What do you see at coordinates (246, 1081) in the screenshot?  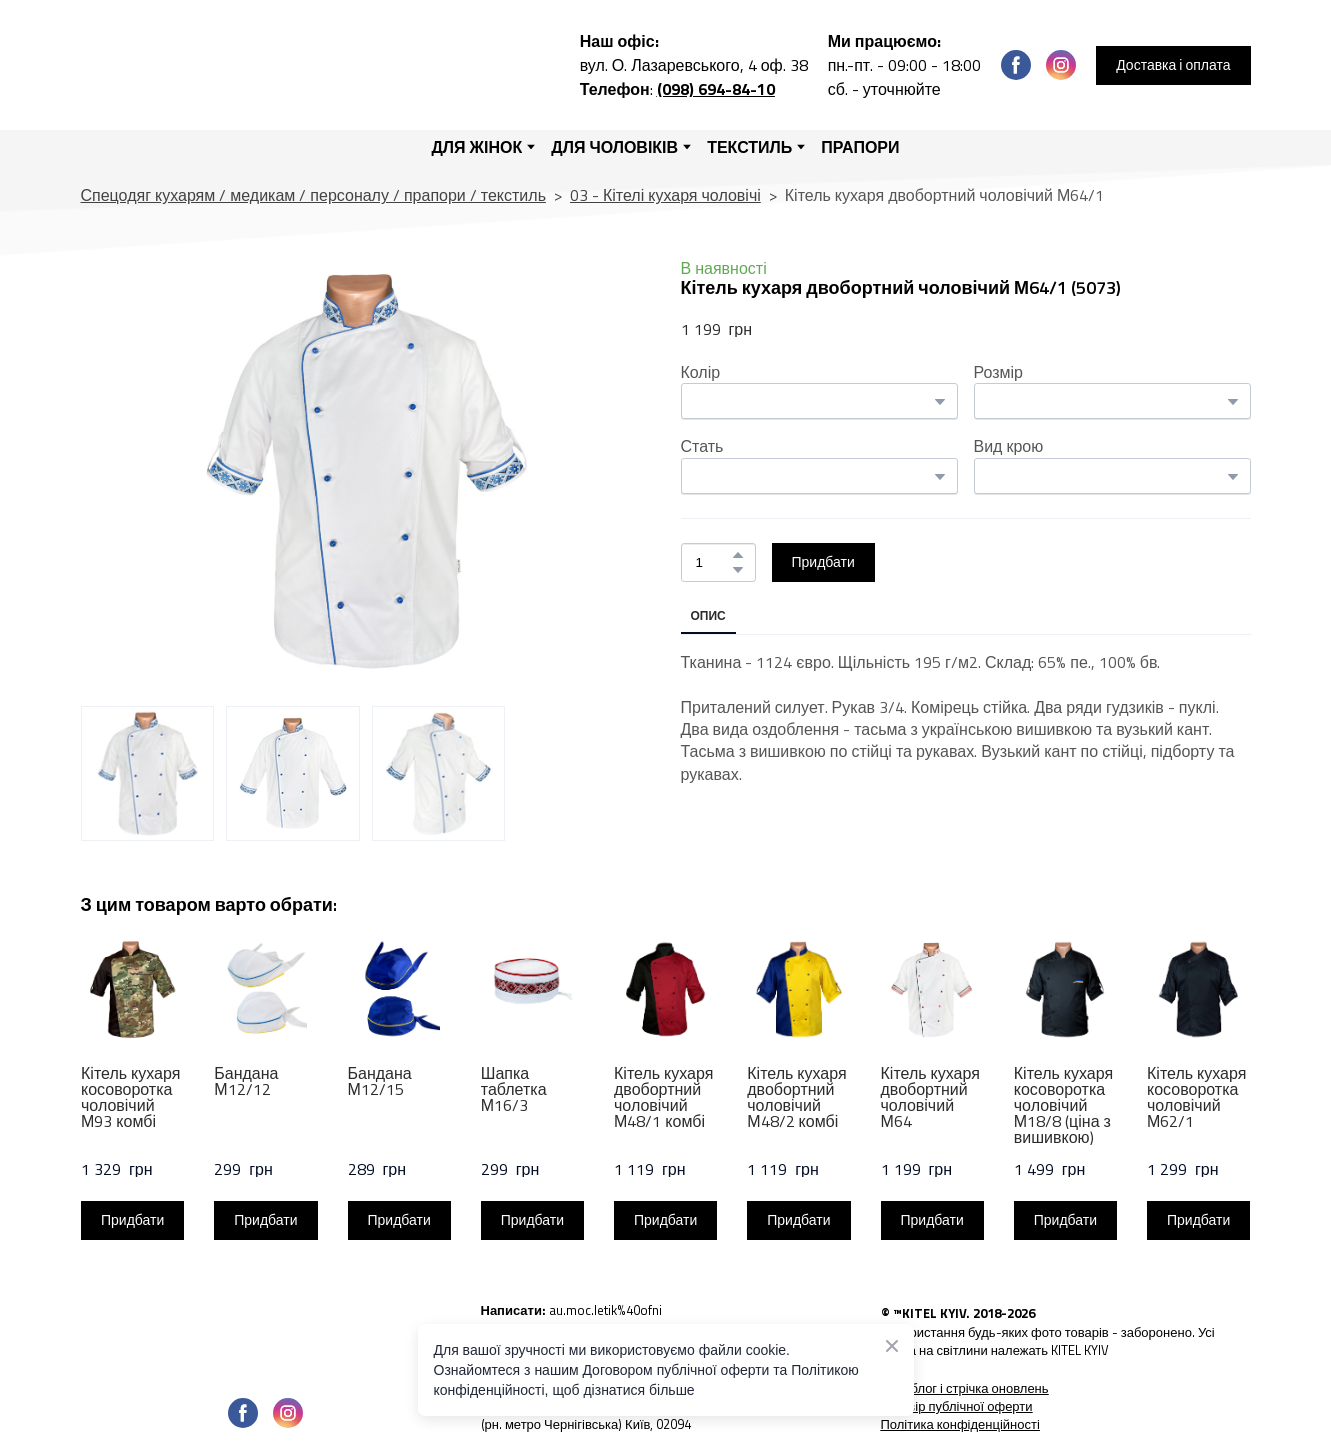 I see `Бандана М12/12 [View product: Бандана М12/12]` at bounding box center [246, 1081].